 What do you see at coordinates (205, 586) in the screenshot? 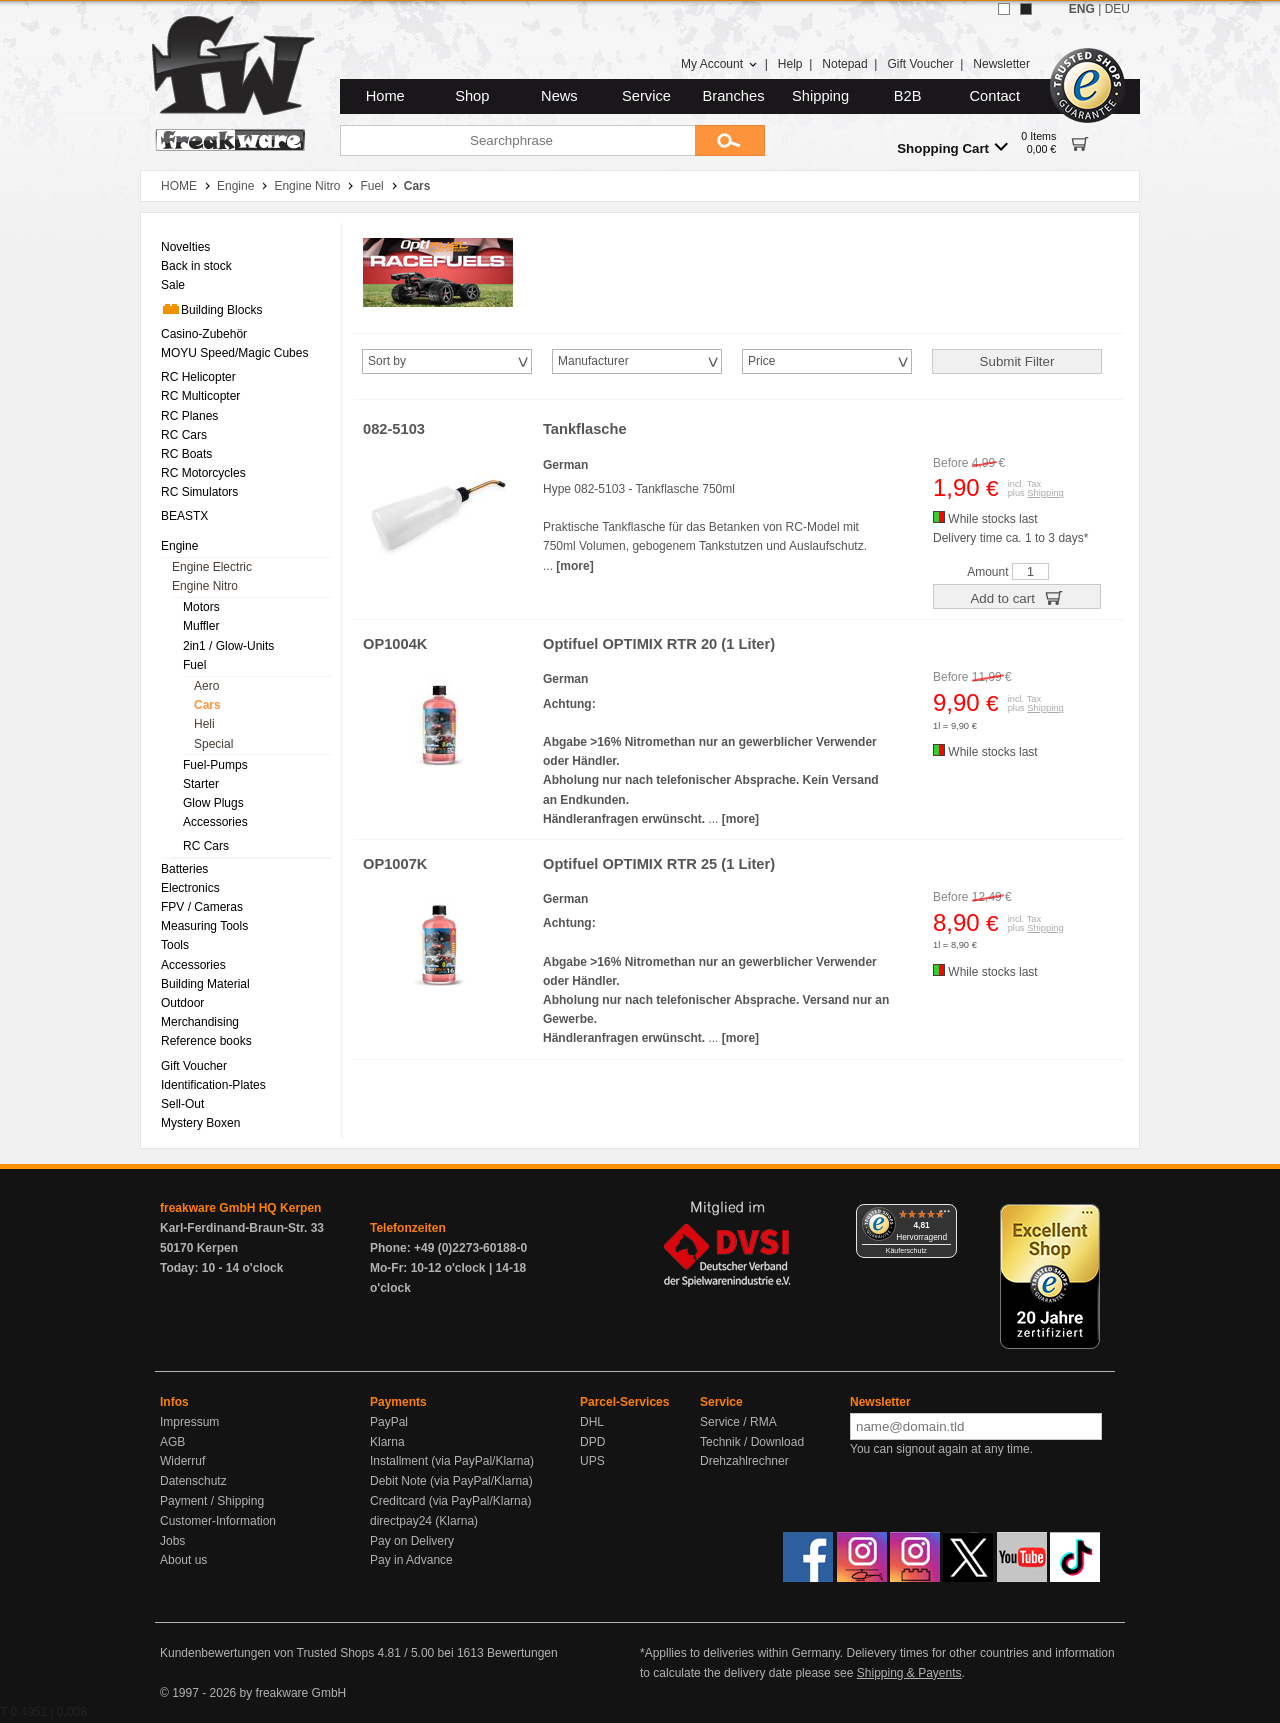
I see `Engine Nitro [menuitem]` at bounding box center [205, 586].